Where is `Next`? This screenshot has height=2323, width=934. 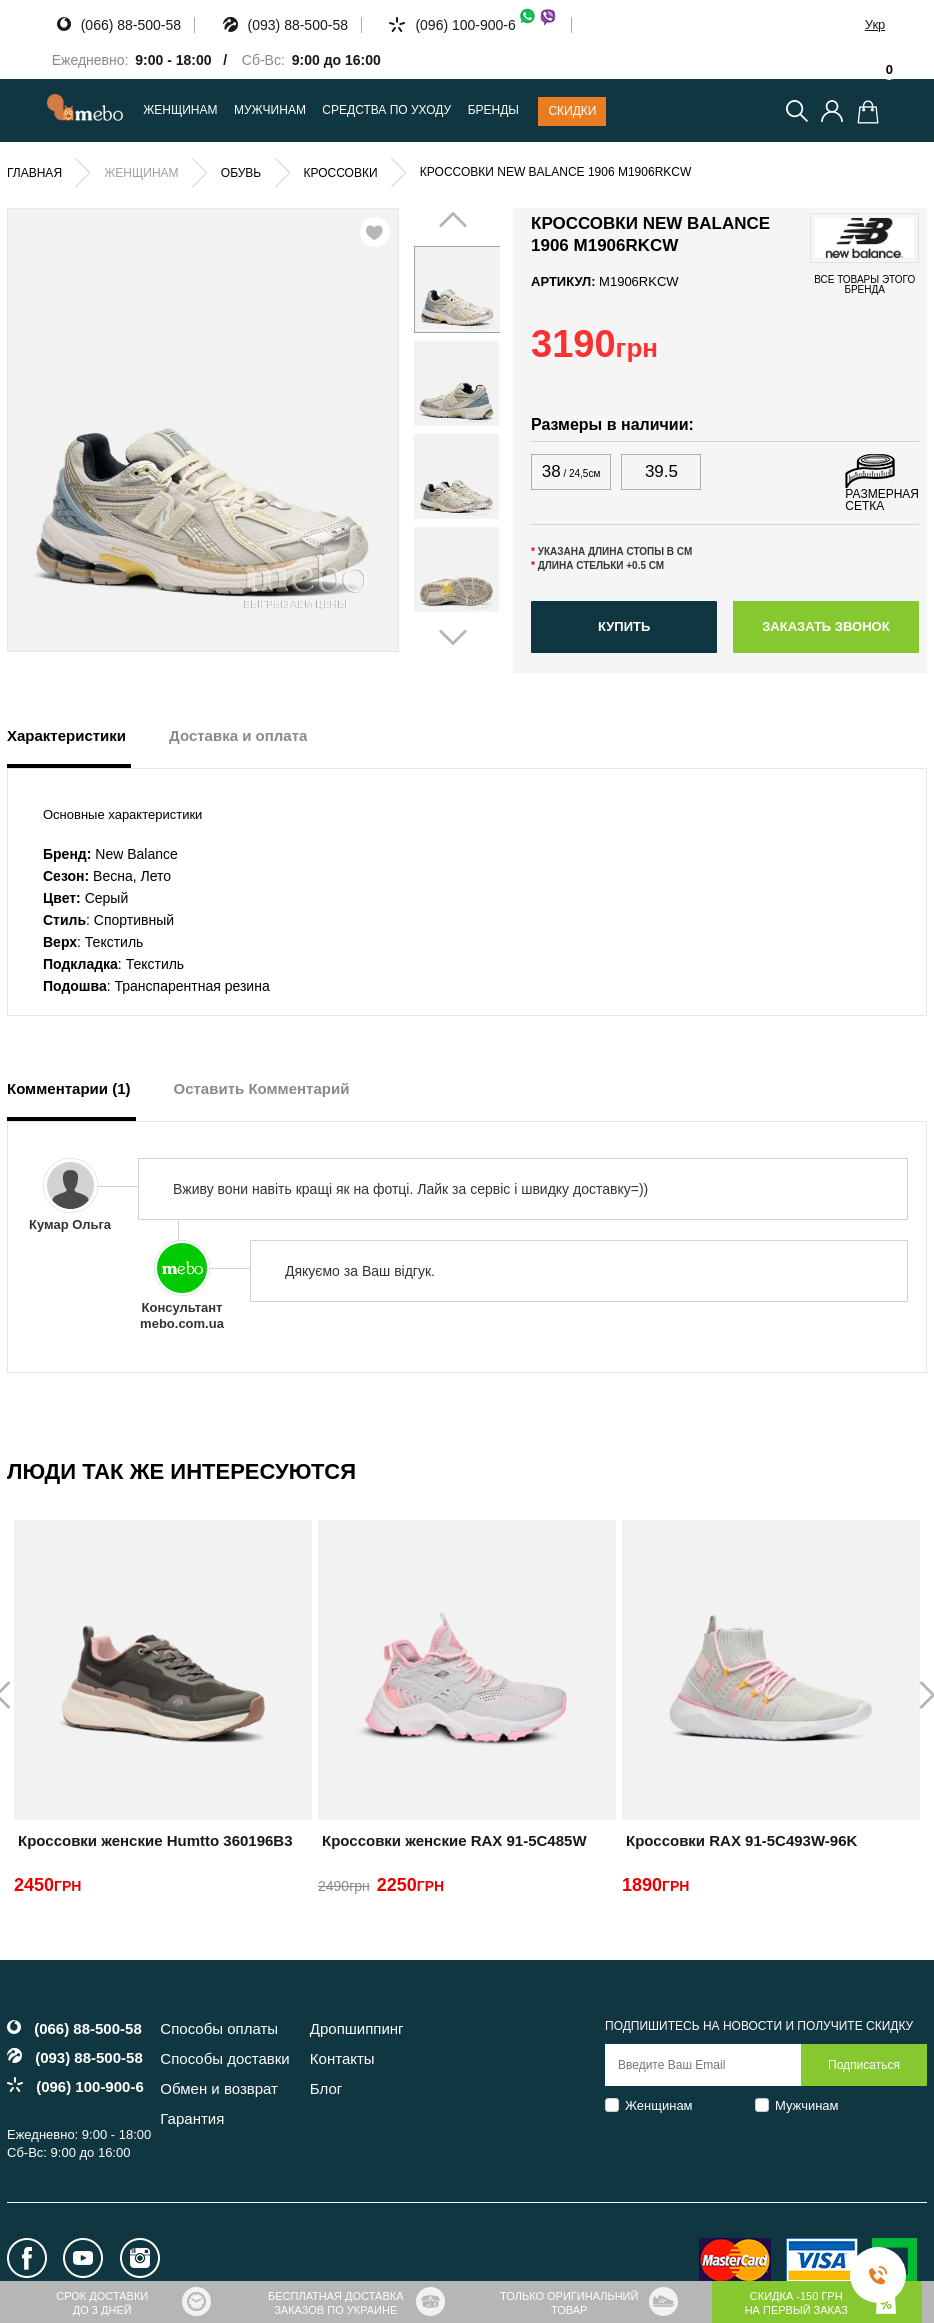
Next is located at coordinates (474, 429).